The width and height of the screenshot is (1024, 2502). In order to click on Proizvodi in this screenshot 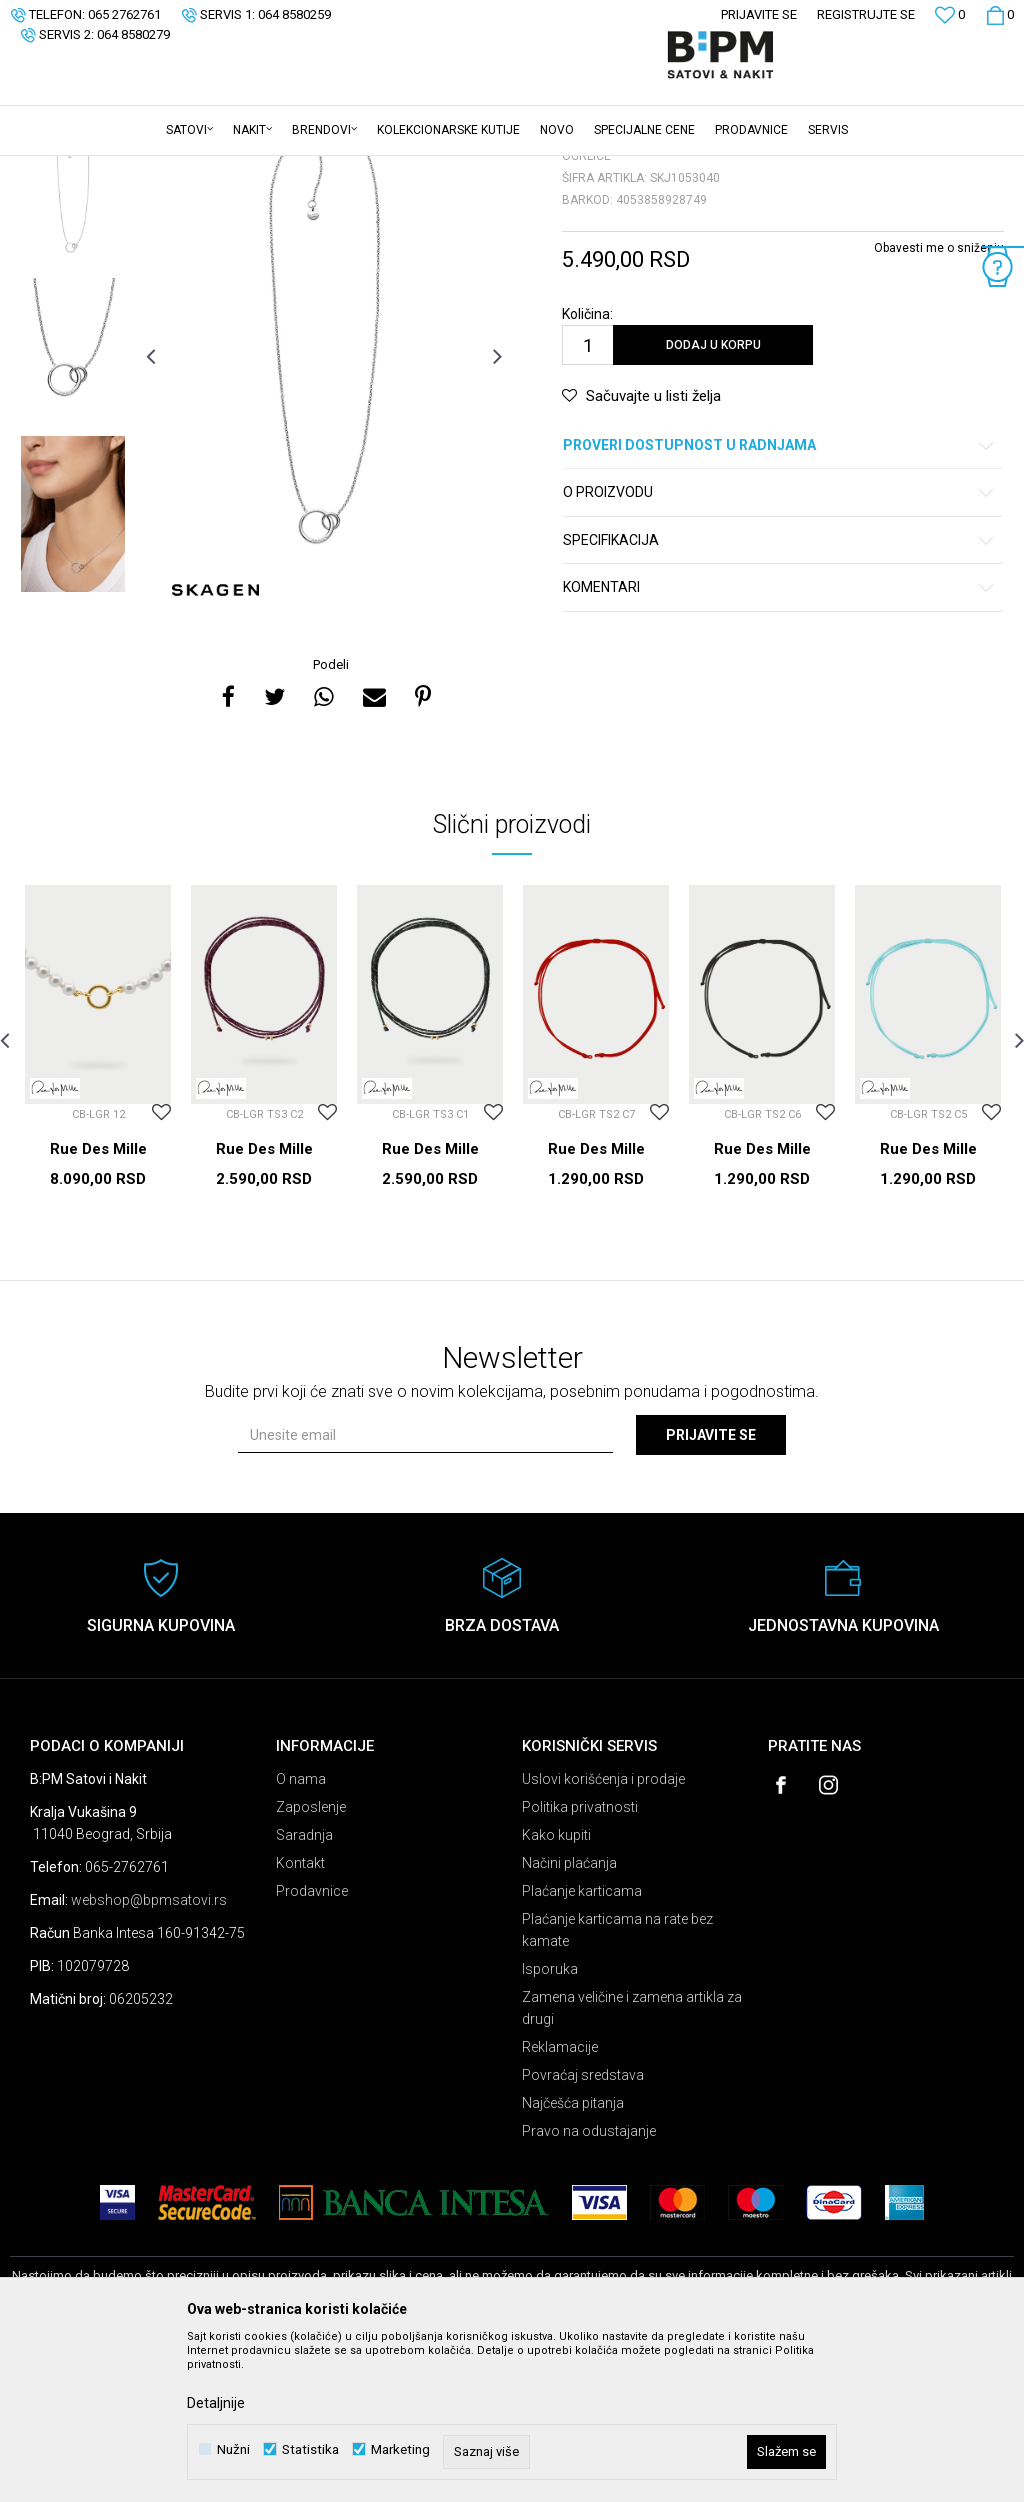, I will do `click(152, 169)`.